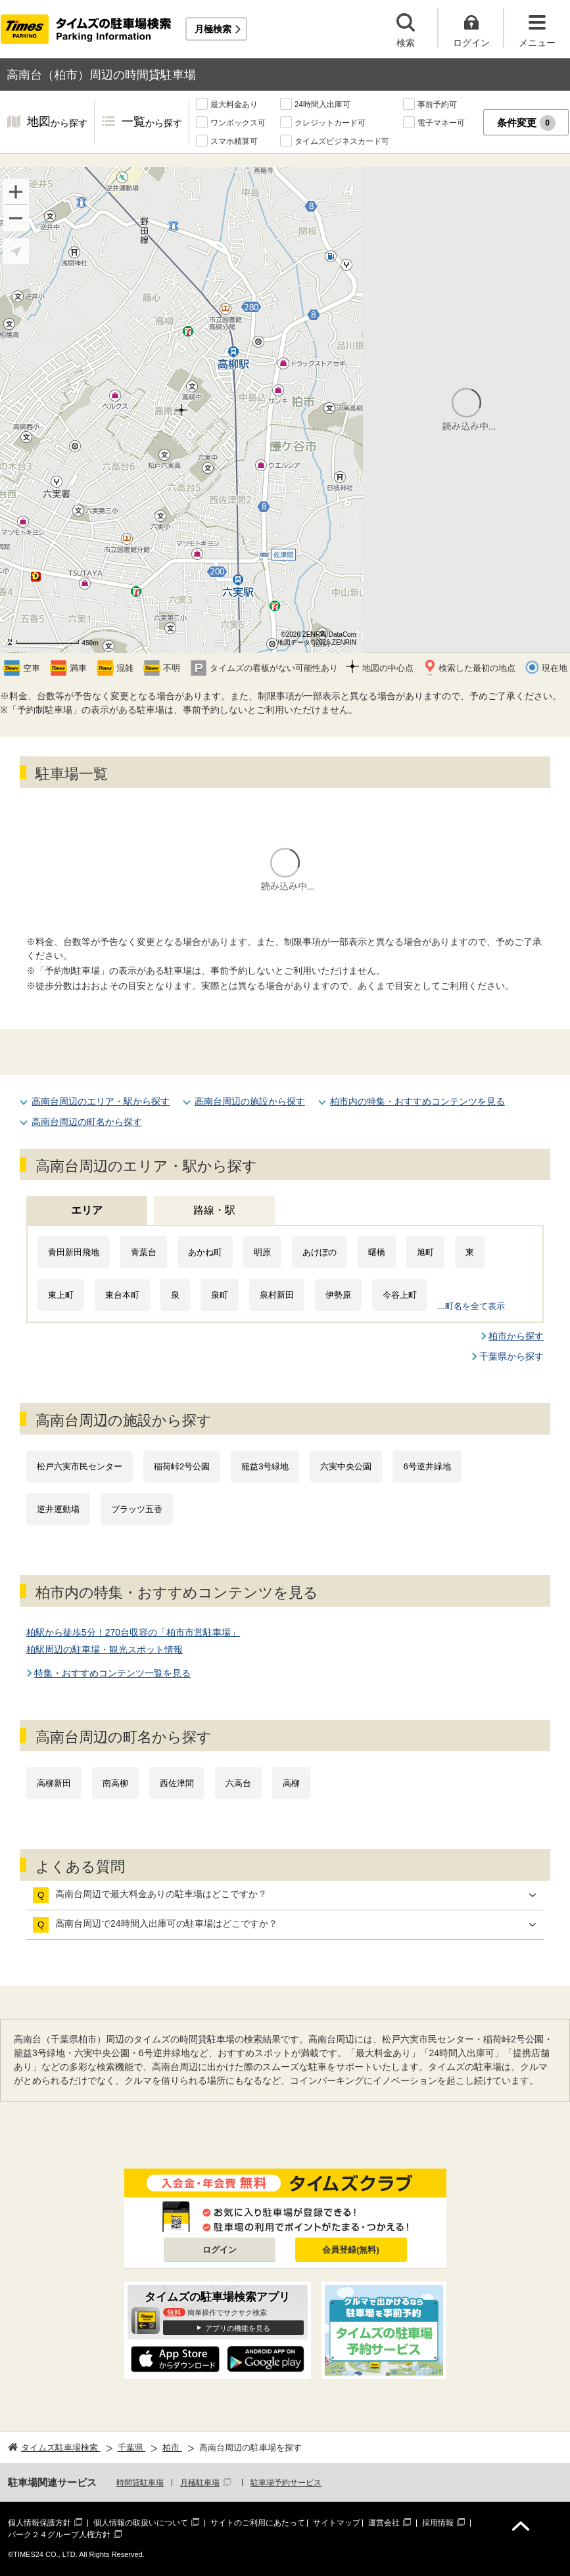 The height and width of the screenshot is (2576, 570). I want to click on サイトマップ, so click(336, 2522).